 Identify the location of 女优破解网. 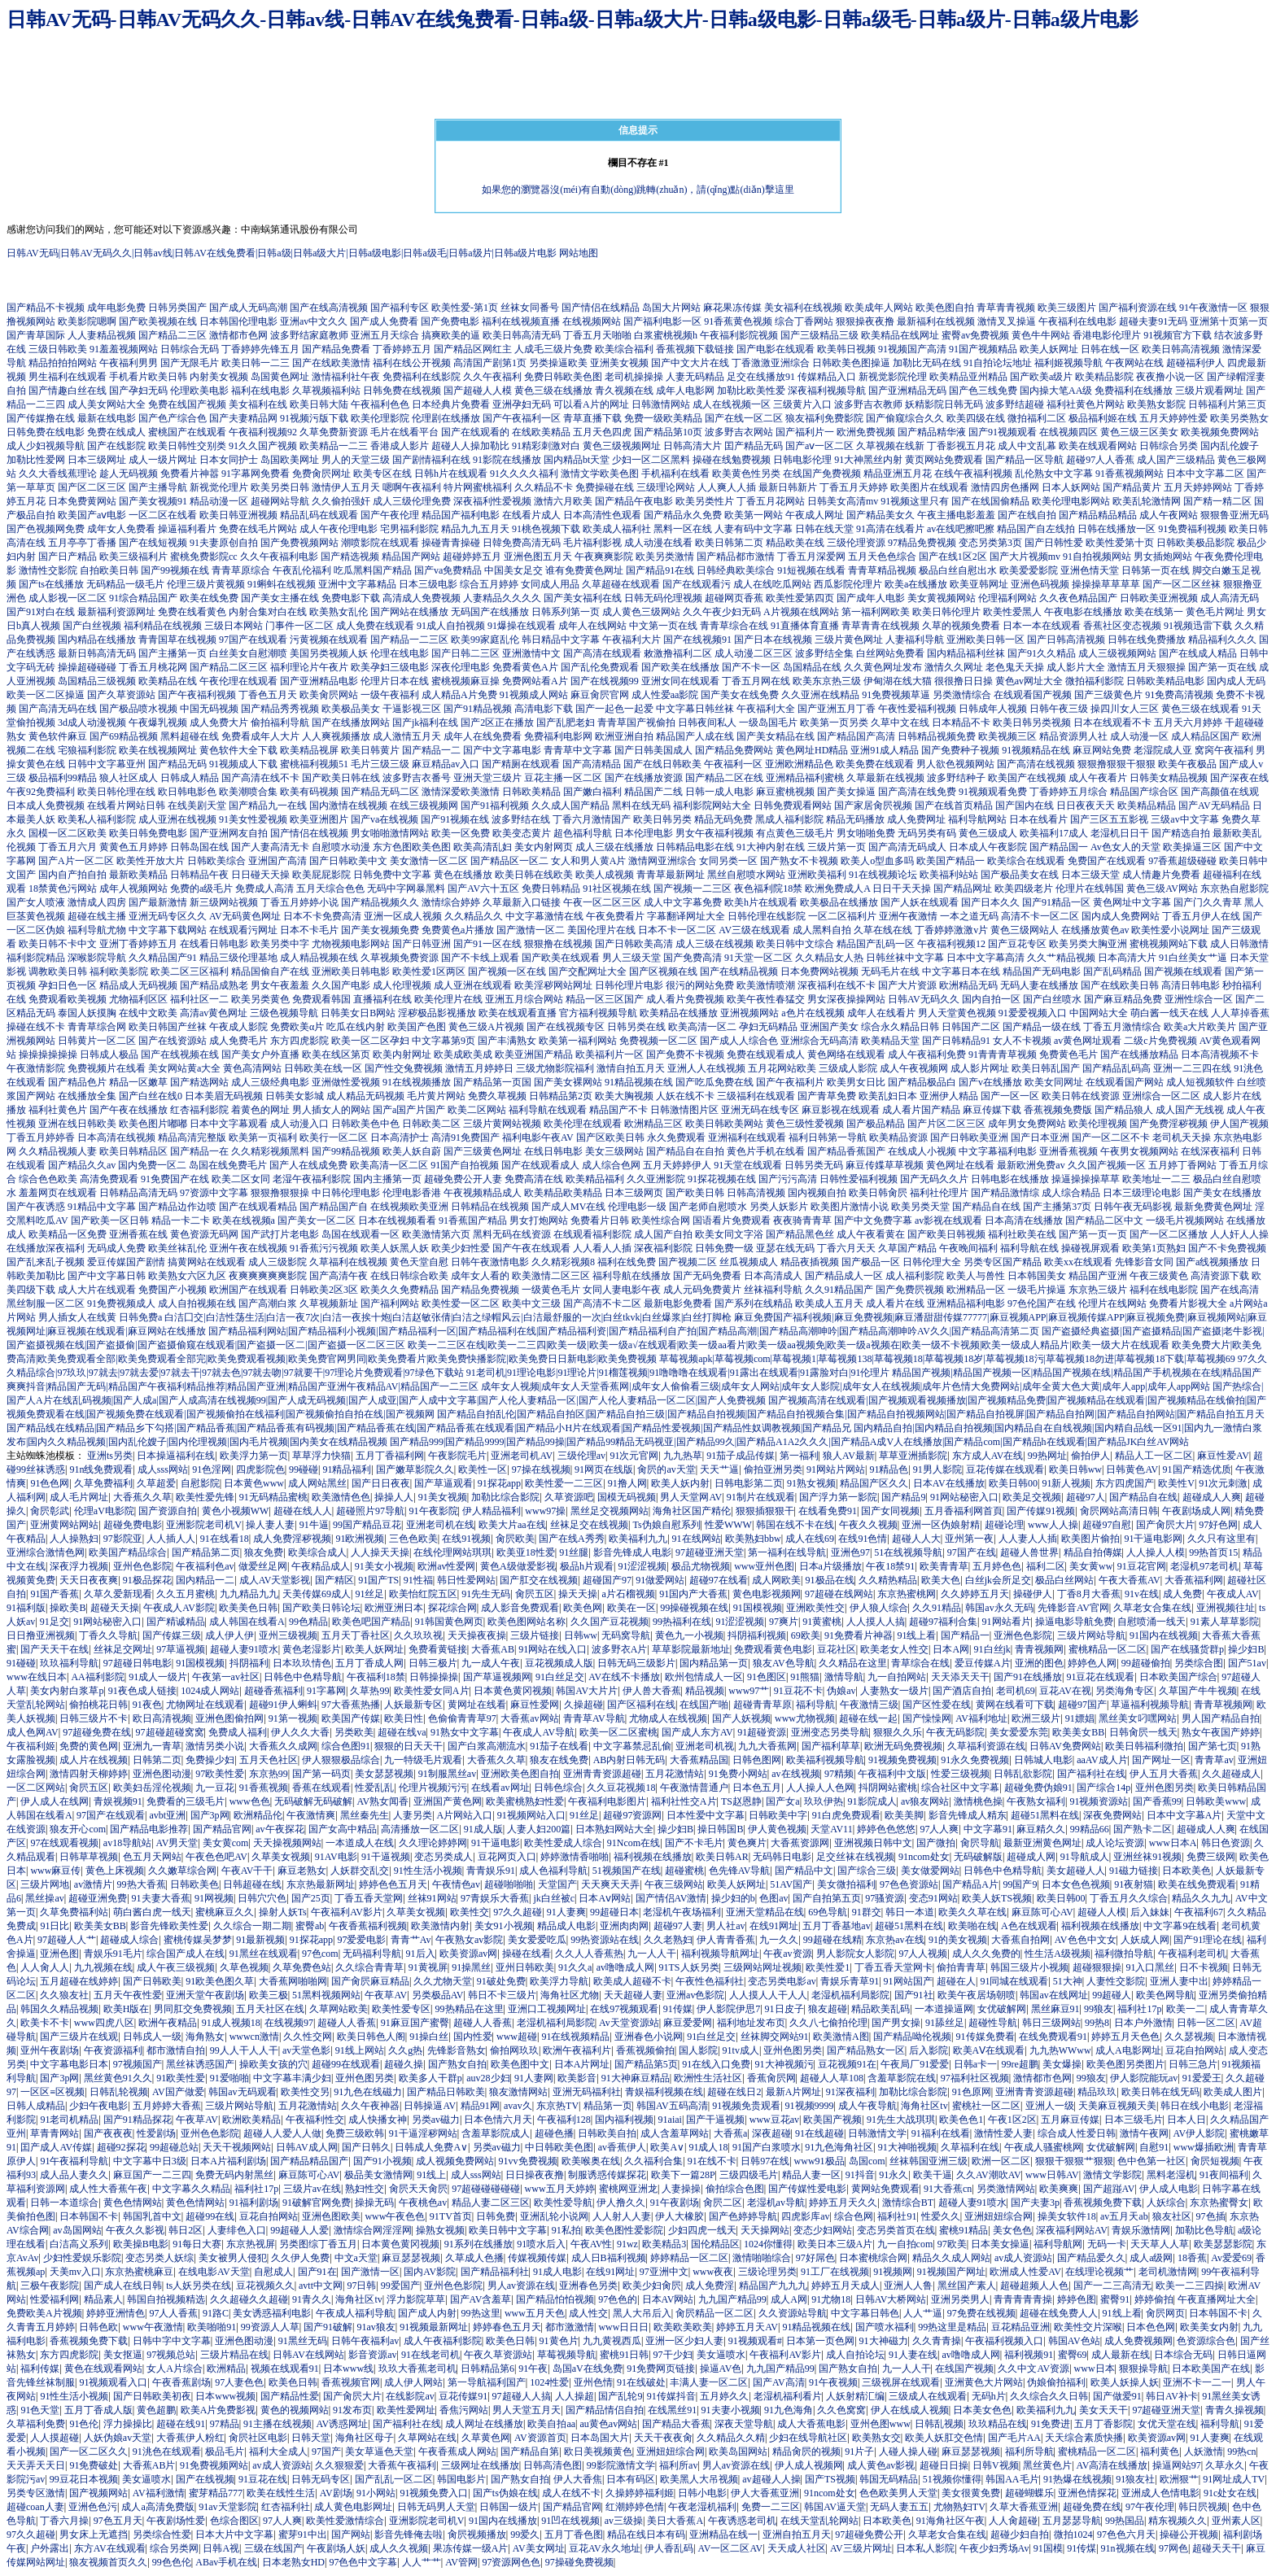
(1001, 2009).